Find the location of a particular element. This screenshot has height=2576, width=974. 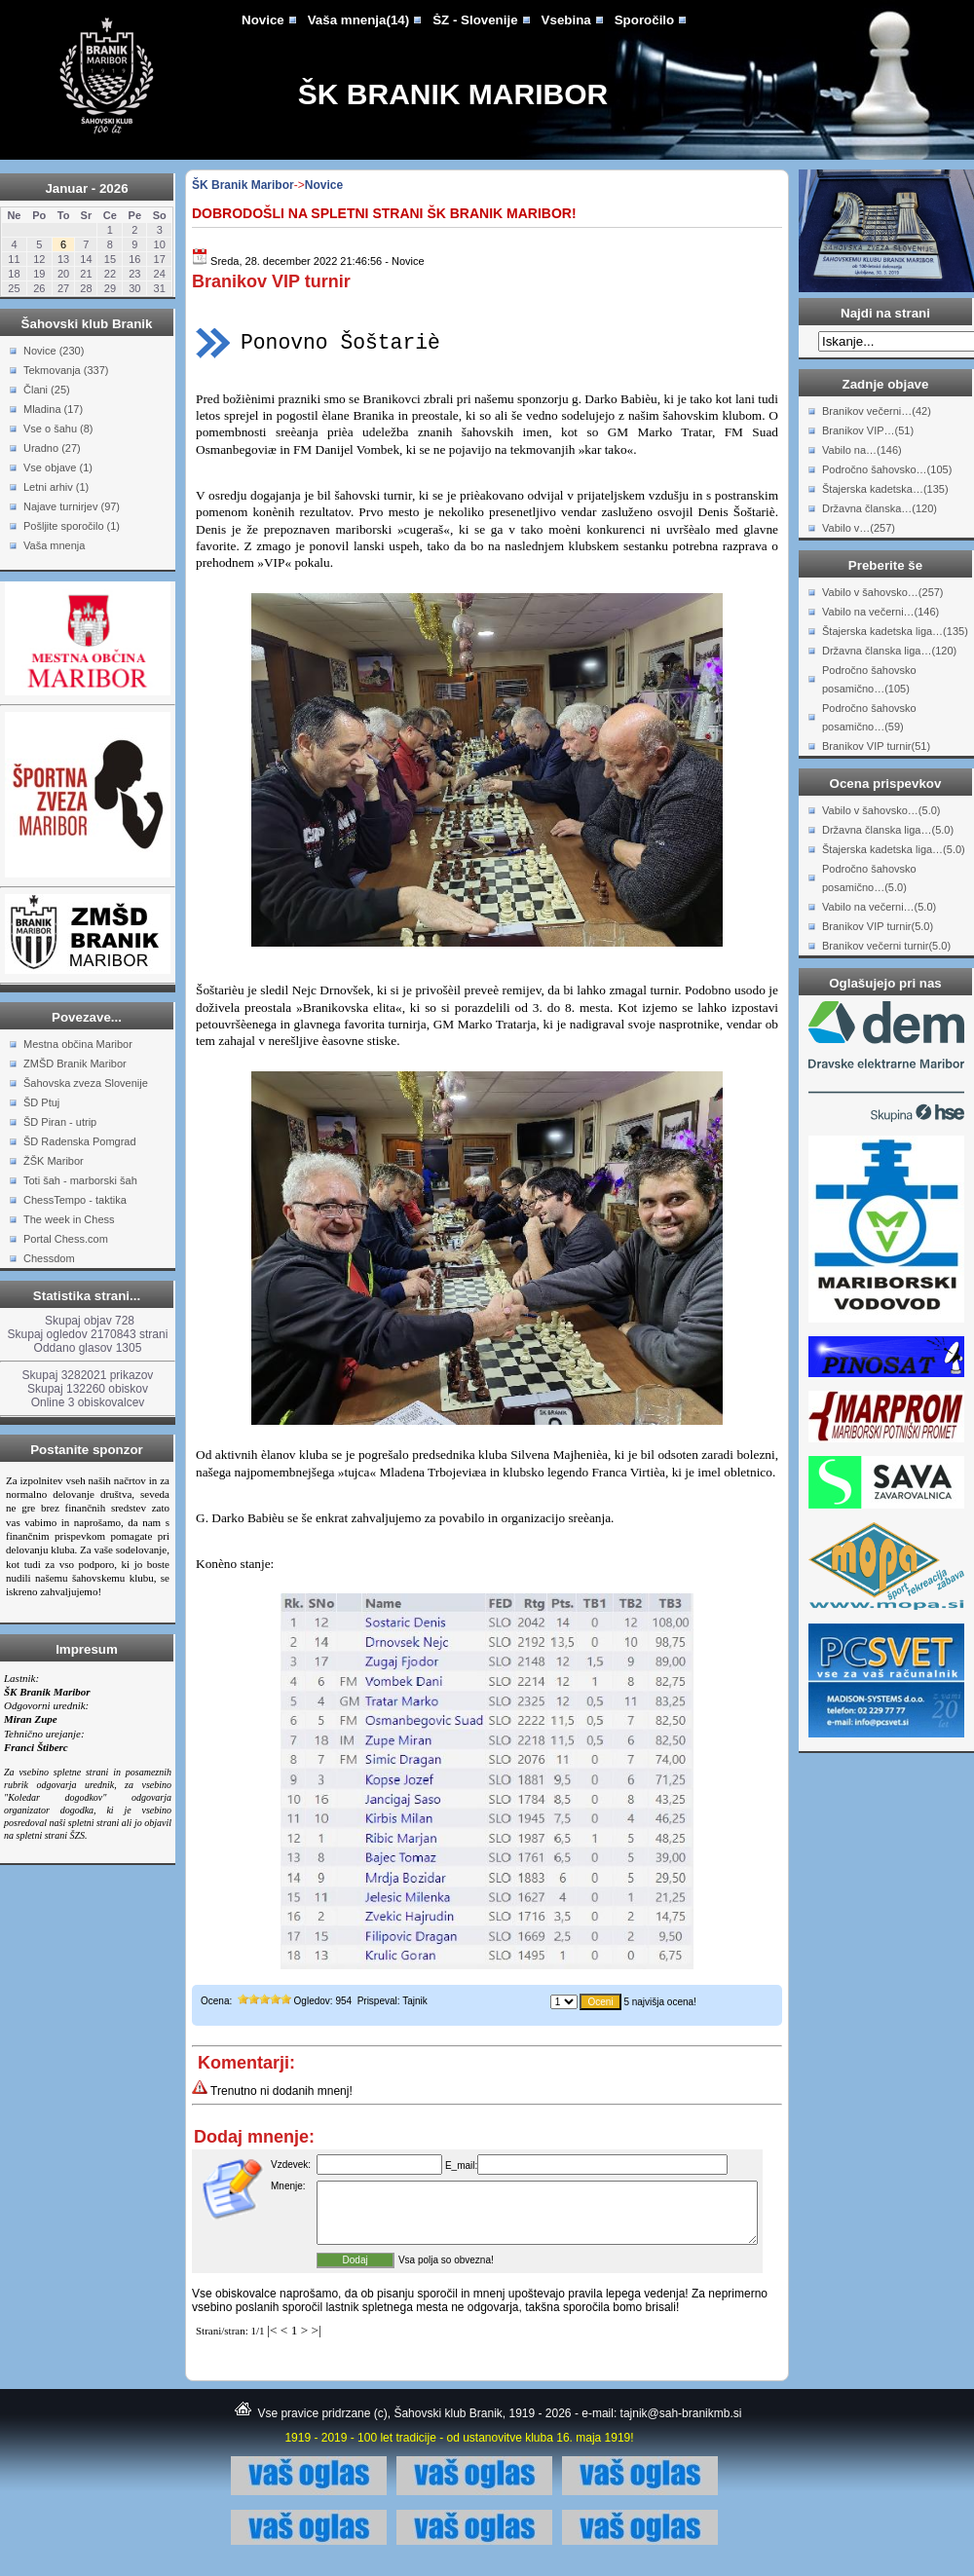

Pošljite sporočilo (1) is located at coordinates (71, 526).